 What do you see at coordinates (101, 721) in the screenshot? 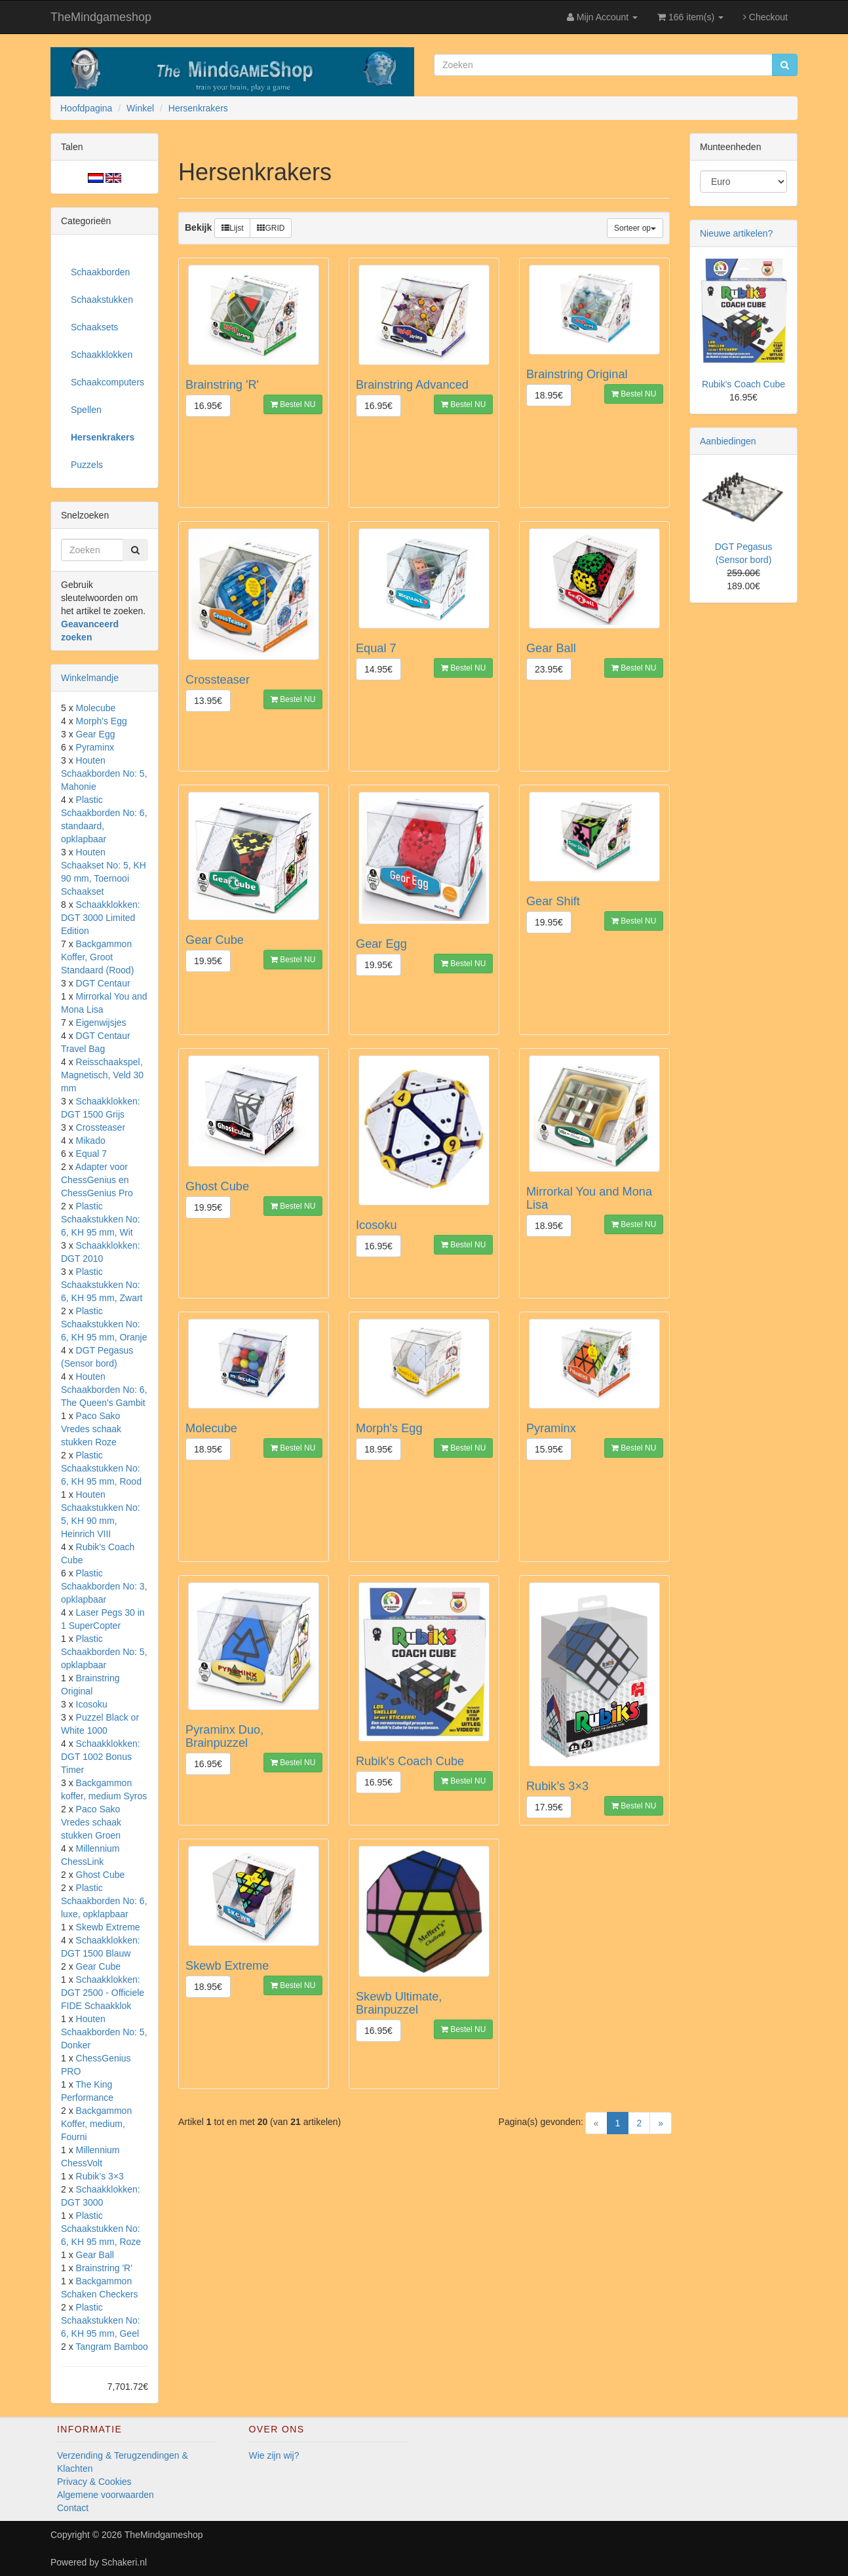
I see `Morph's Egg` at bounding box center [101, 721].